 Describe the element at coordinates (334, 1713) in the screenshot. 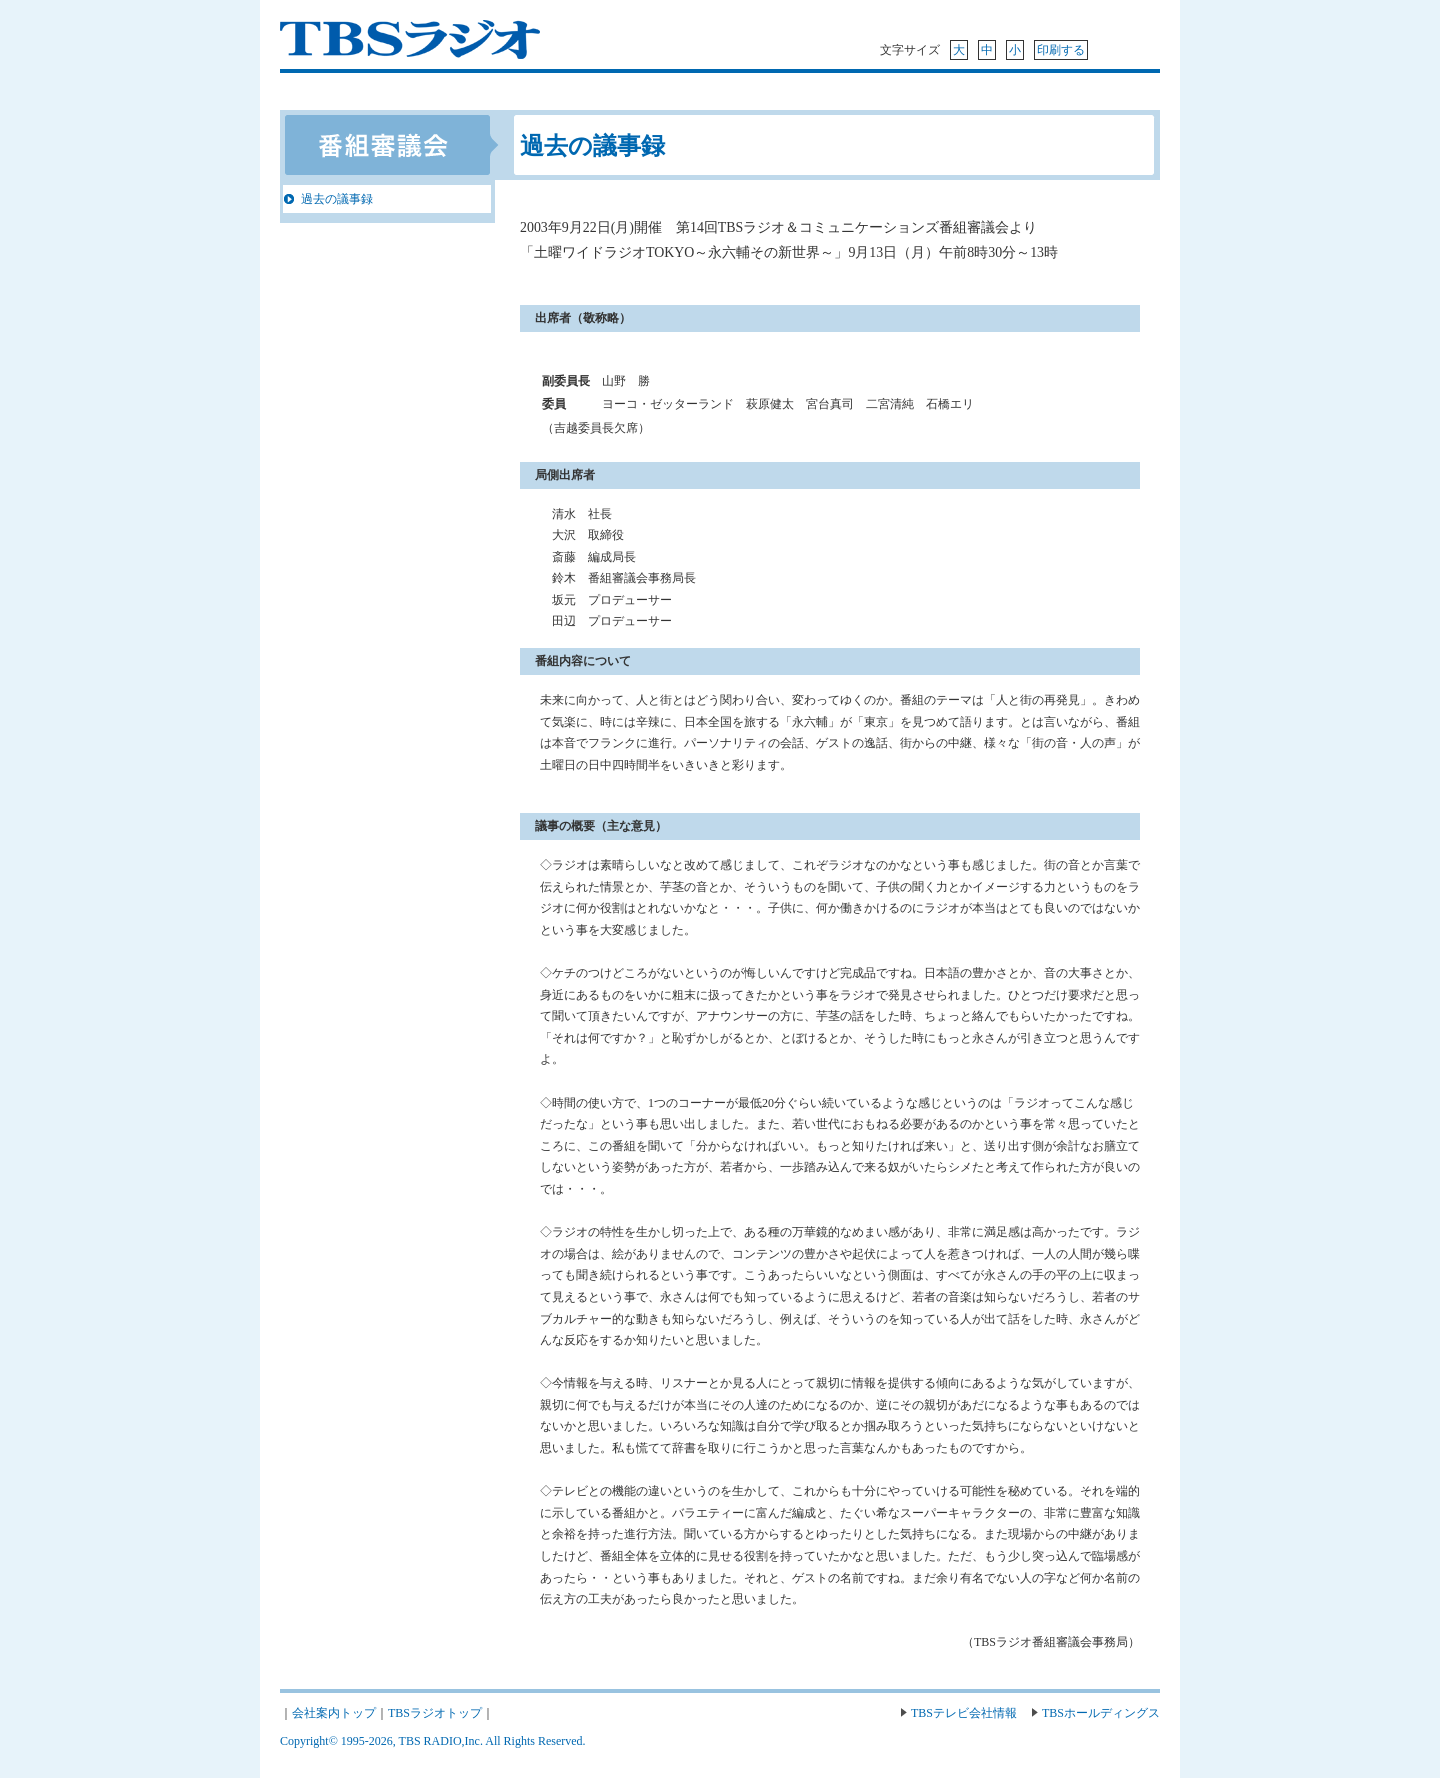

I see `会社案内トップ` at that location.